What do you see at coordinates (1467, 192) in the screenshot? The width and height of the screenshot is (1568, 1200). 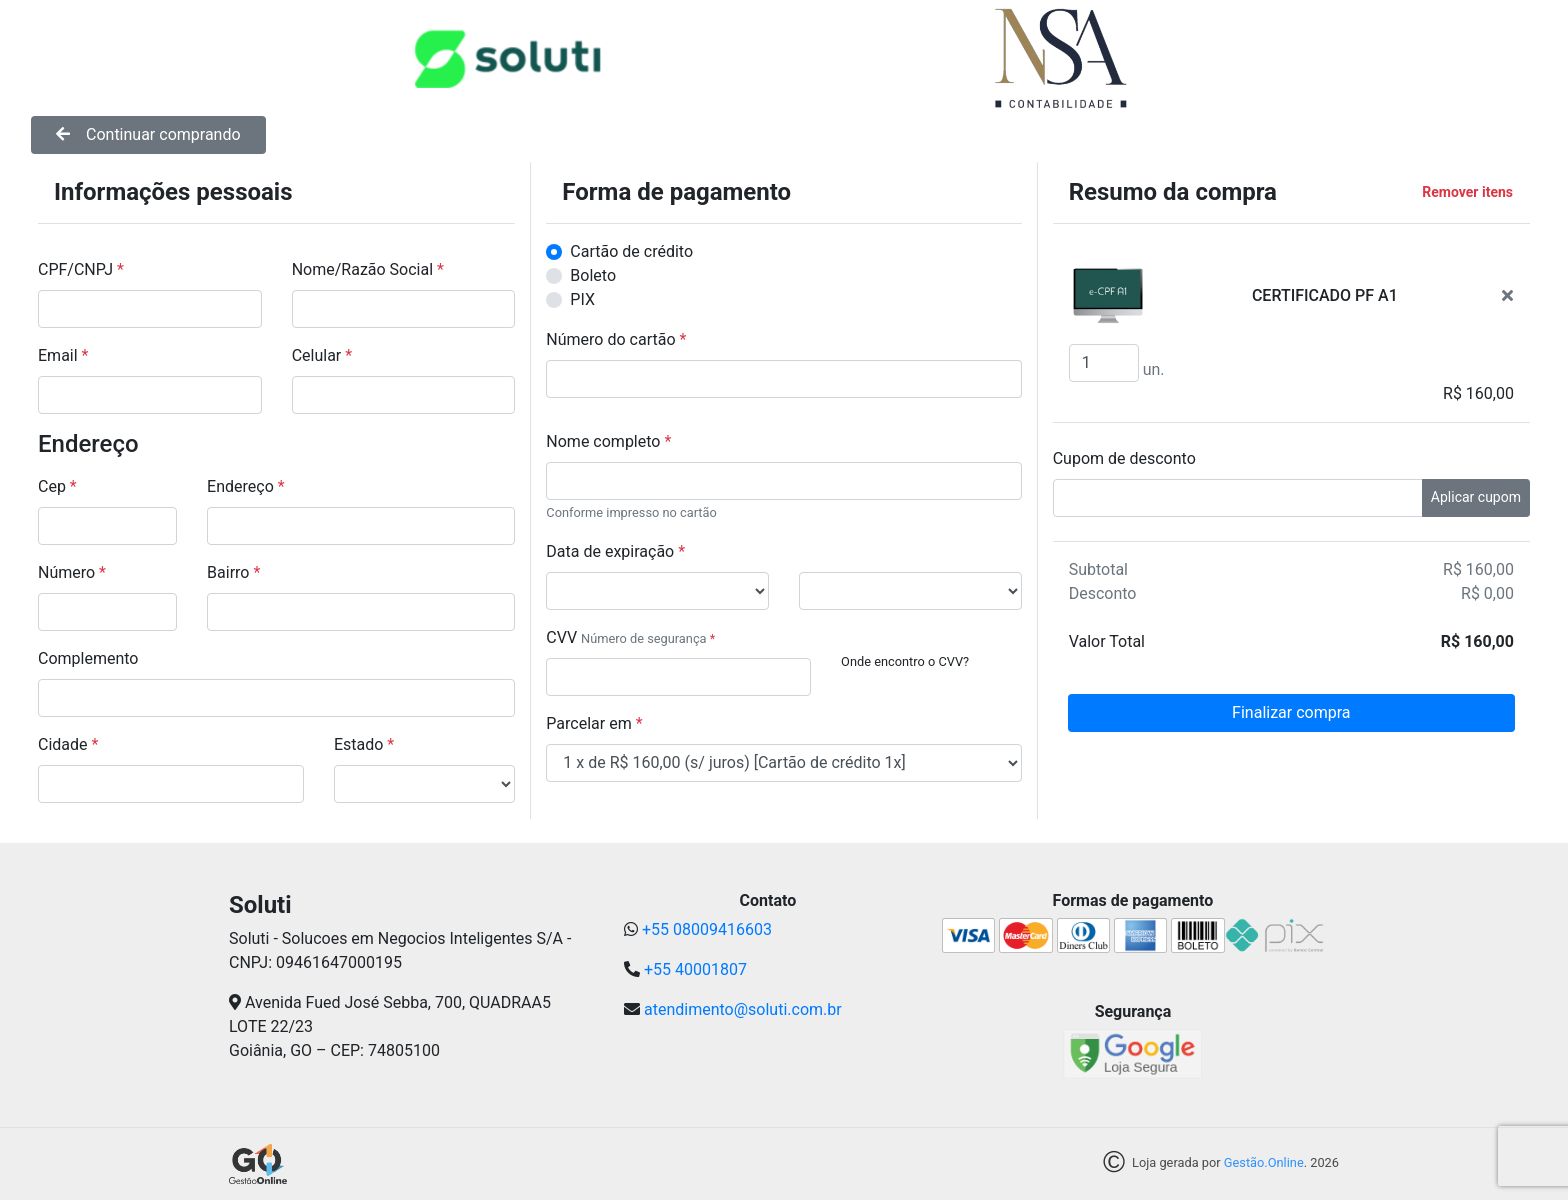 I see `Remover itens` at bounding box center [1467, 192].